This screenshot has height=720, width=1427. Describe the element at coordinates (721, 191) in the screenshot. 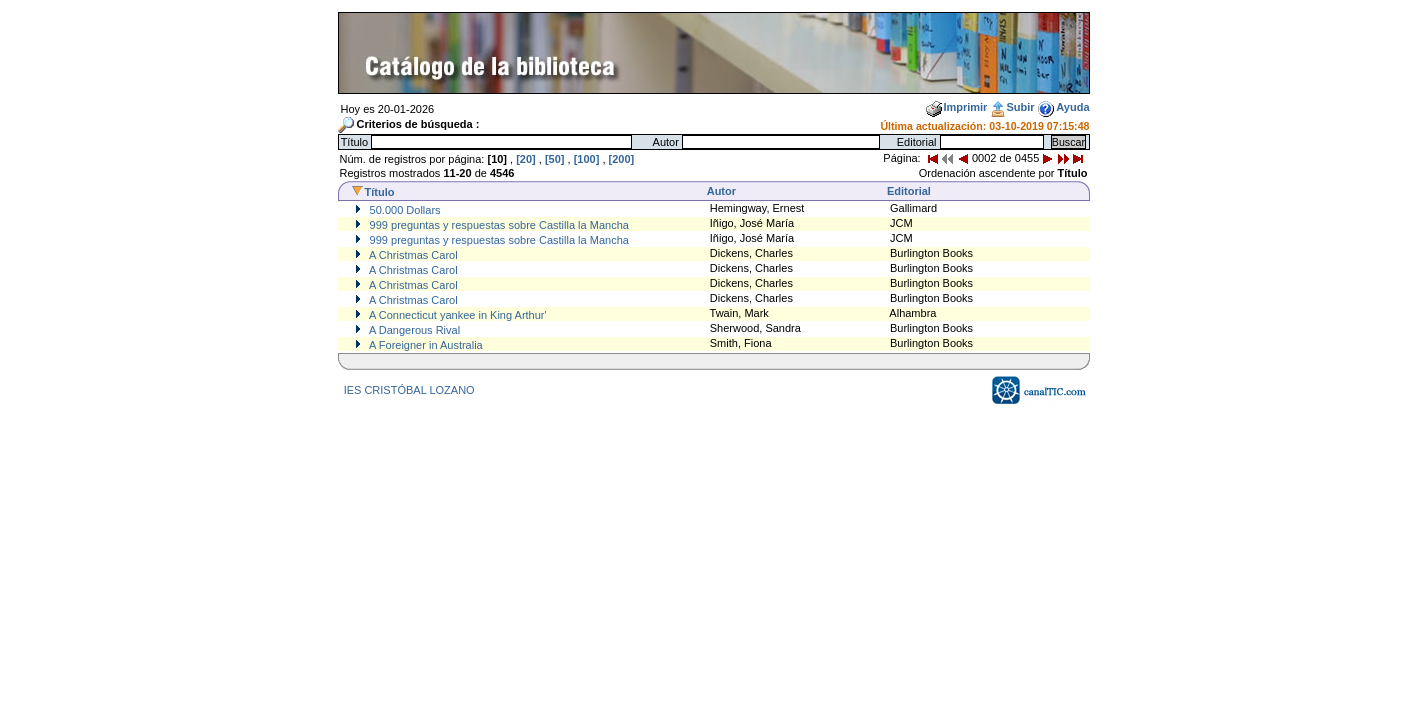

I see `Autor` at that location.